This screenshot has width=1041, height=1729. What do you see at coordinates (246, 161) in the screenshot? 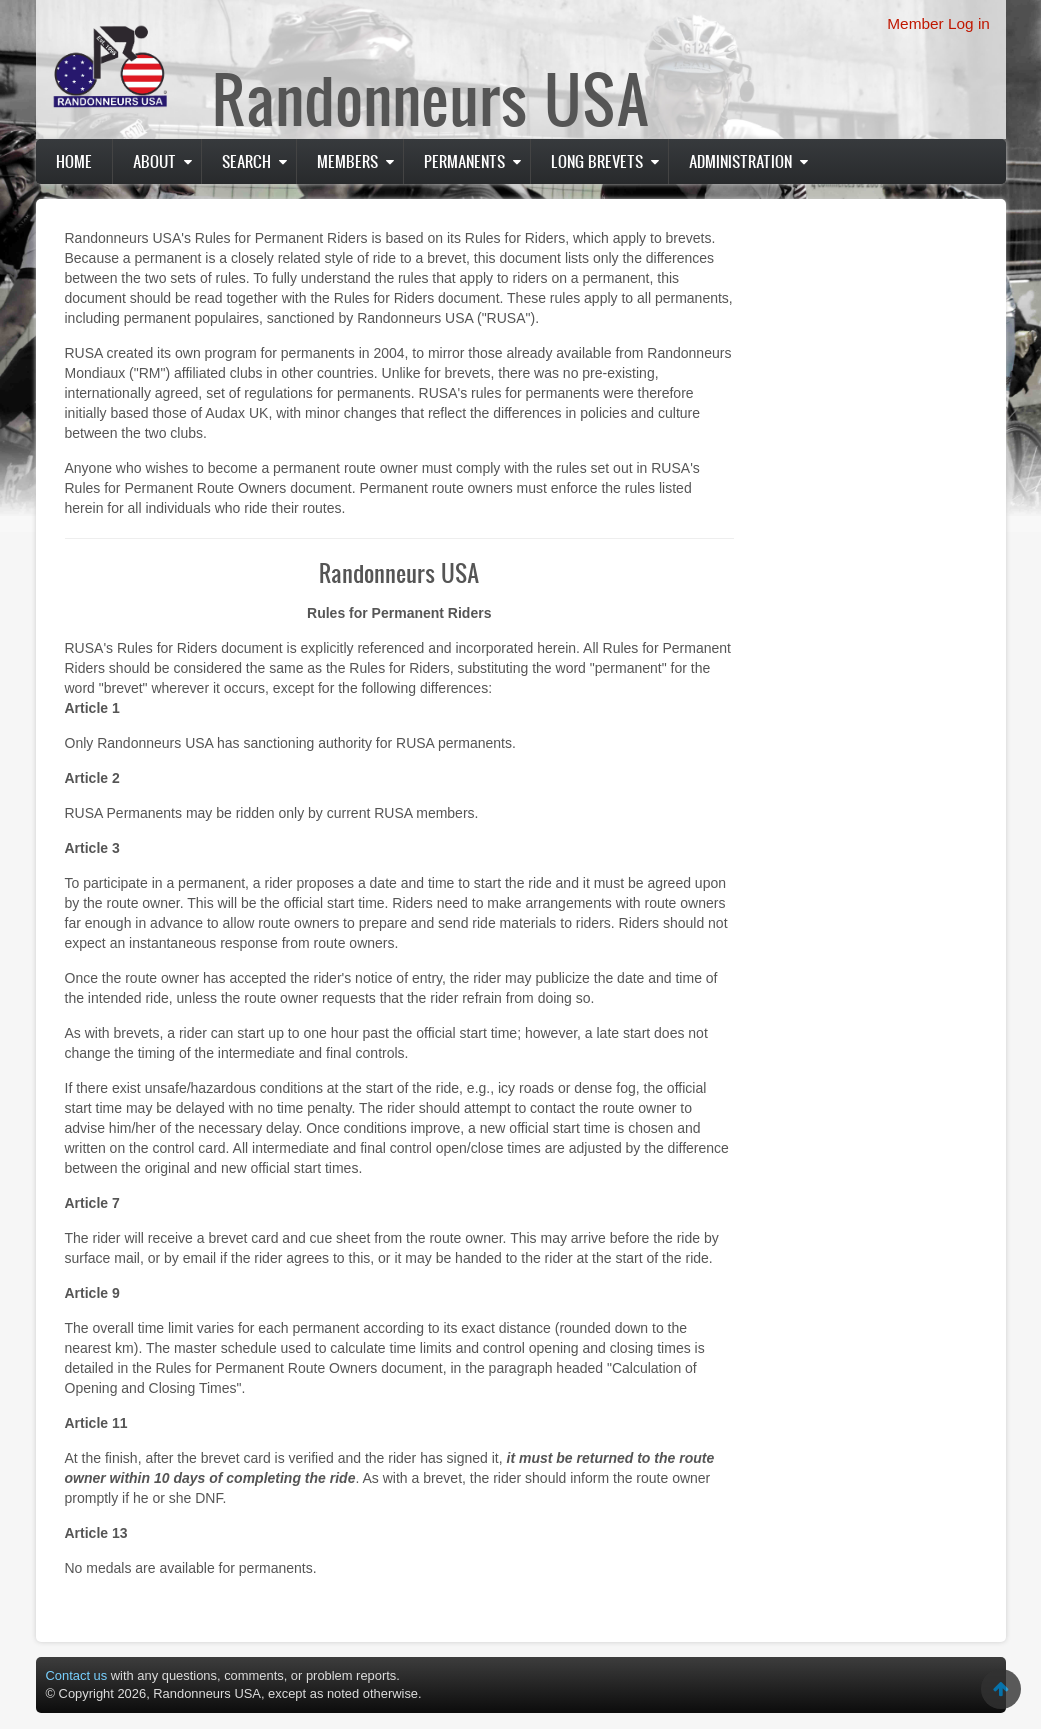
I see `Search` at bounding box center [246, 161].